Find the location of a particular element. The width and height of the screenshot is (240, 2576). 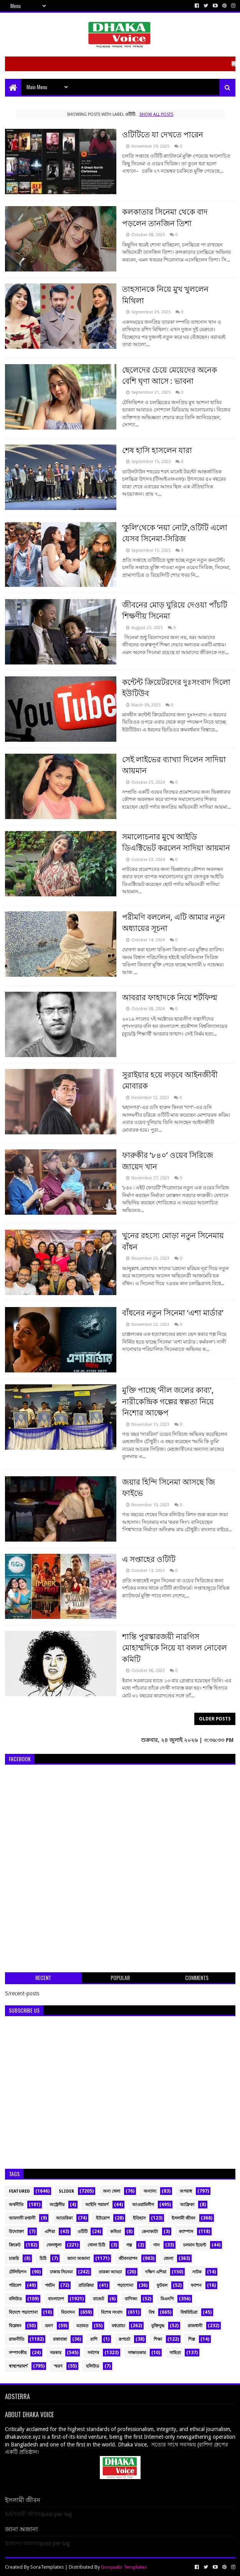

অন্যান্য is located at coordinates (150, 2191).